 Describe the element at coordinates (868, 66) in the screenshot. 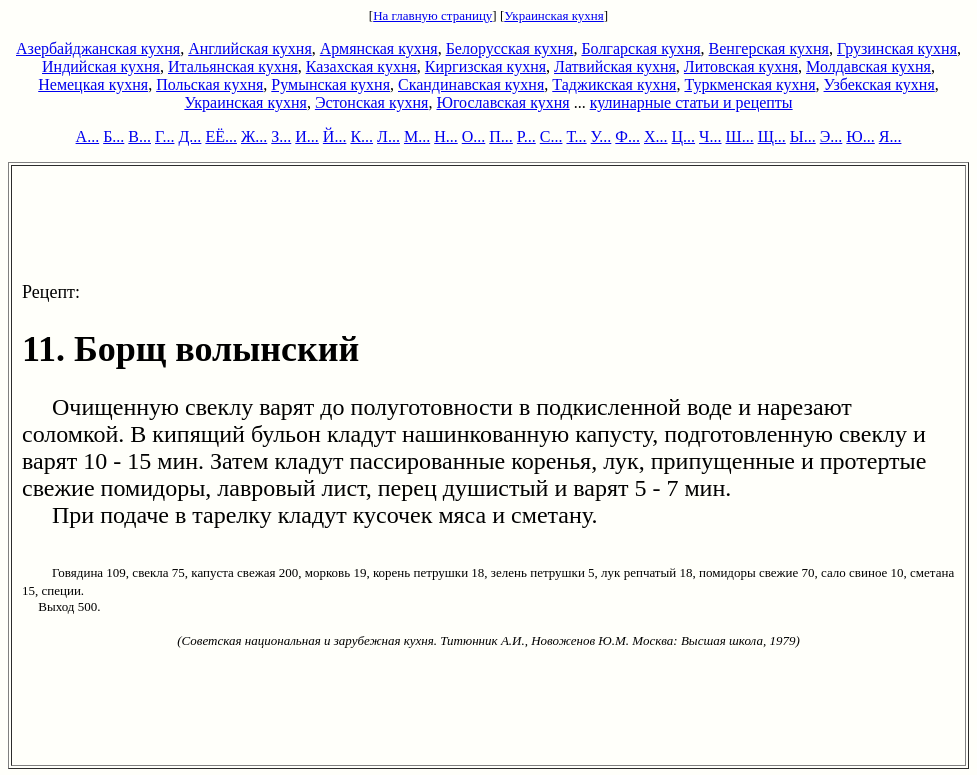

I see `Молдавская кухня` at that location.